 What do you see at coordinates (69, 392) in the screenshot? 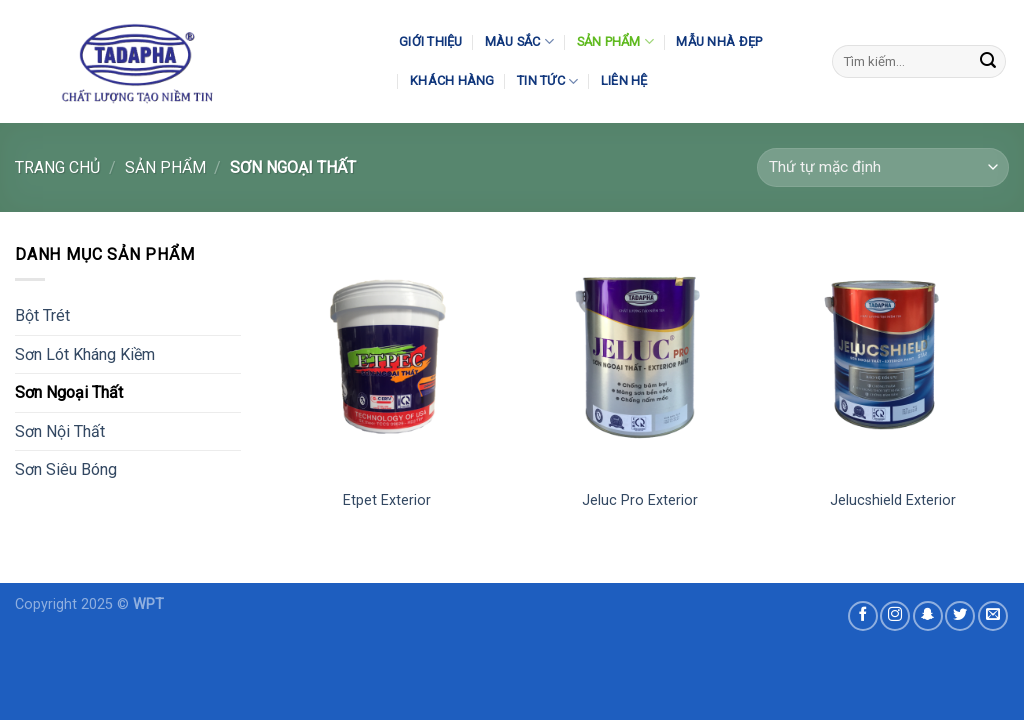
I see `Sơn Ngoại Thất` at bounding box center [69, 392].